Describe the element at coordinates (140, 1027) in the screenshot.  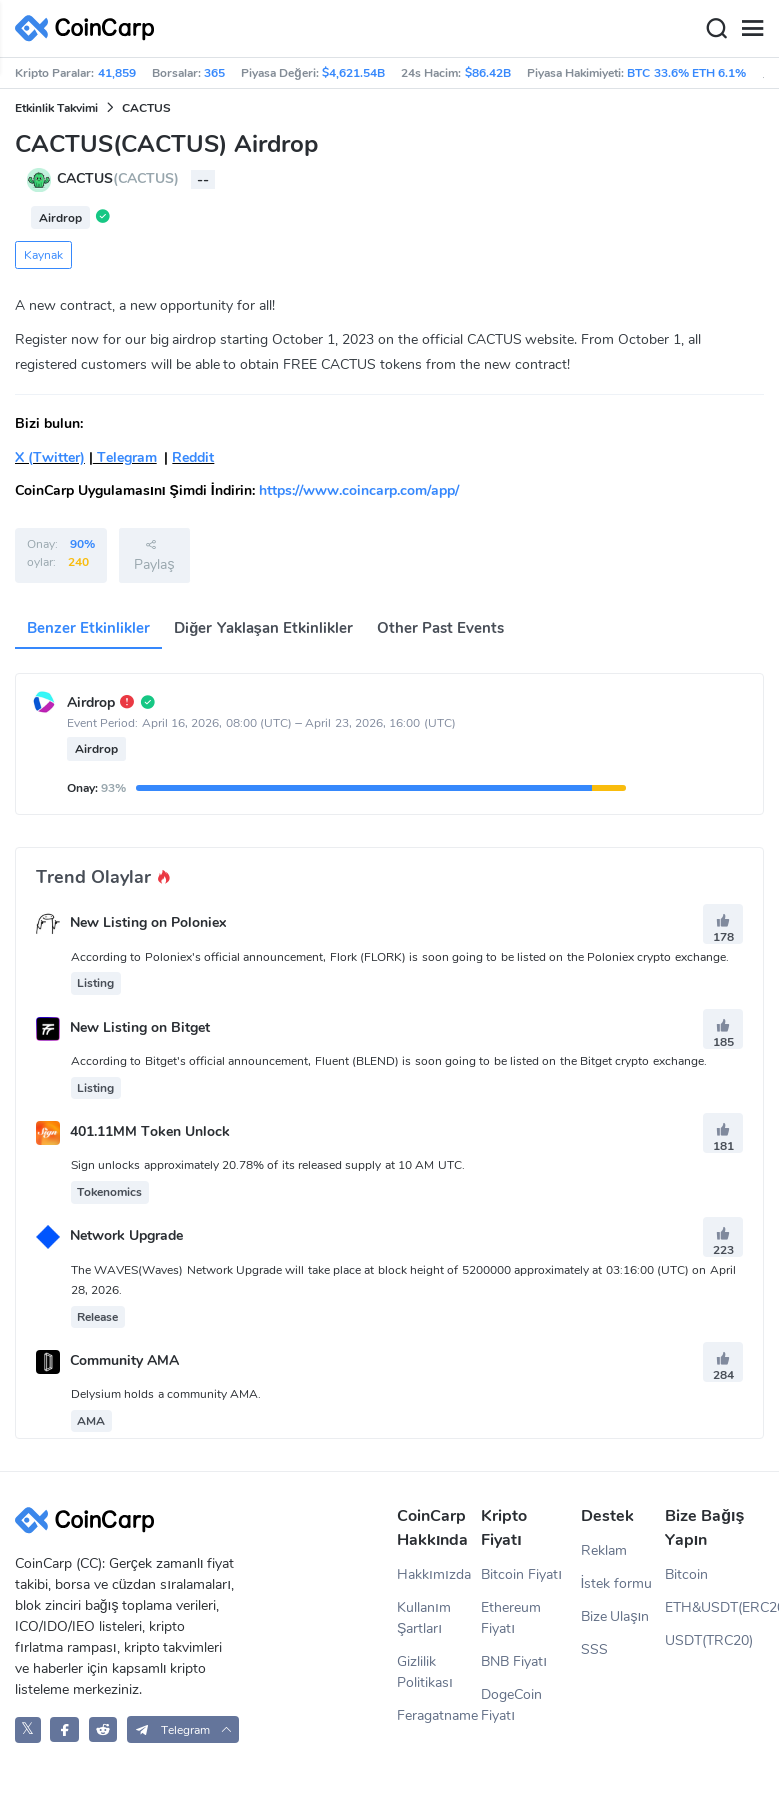
I see `New Listing on Bitget` at that location.